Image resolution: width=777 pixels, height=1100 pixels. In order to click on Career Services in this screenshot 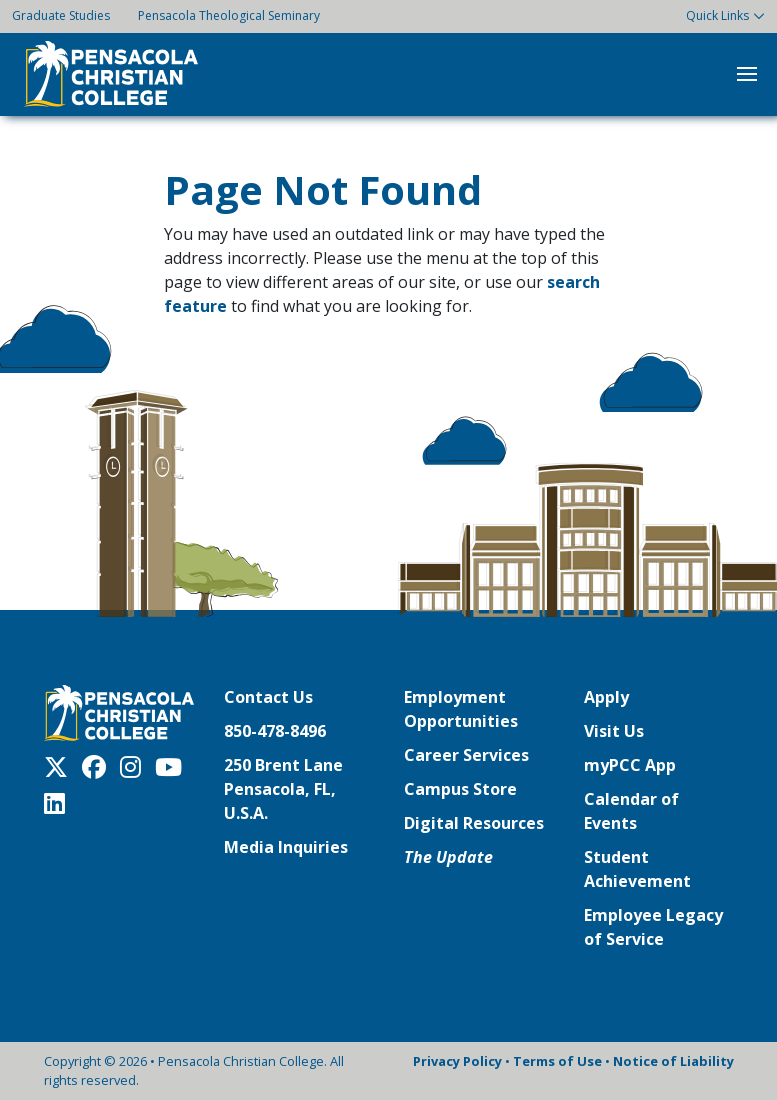, I will do `click(466, 755)`.